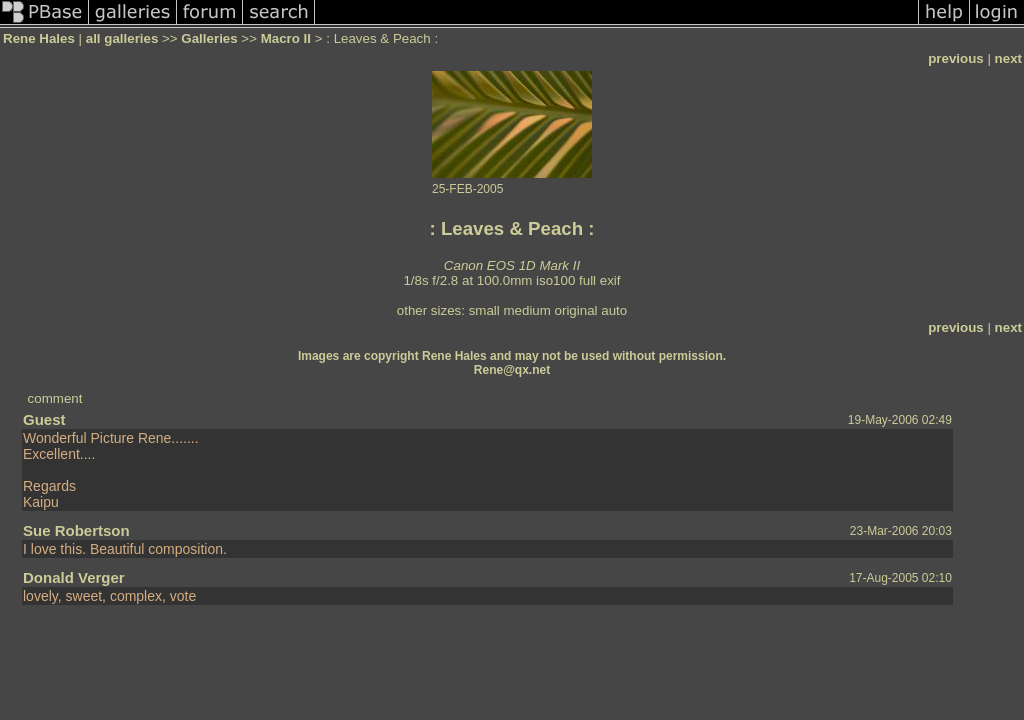 The height and width of the screenshot is (720, 1024). I want to click on medium, so click(526, 310).